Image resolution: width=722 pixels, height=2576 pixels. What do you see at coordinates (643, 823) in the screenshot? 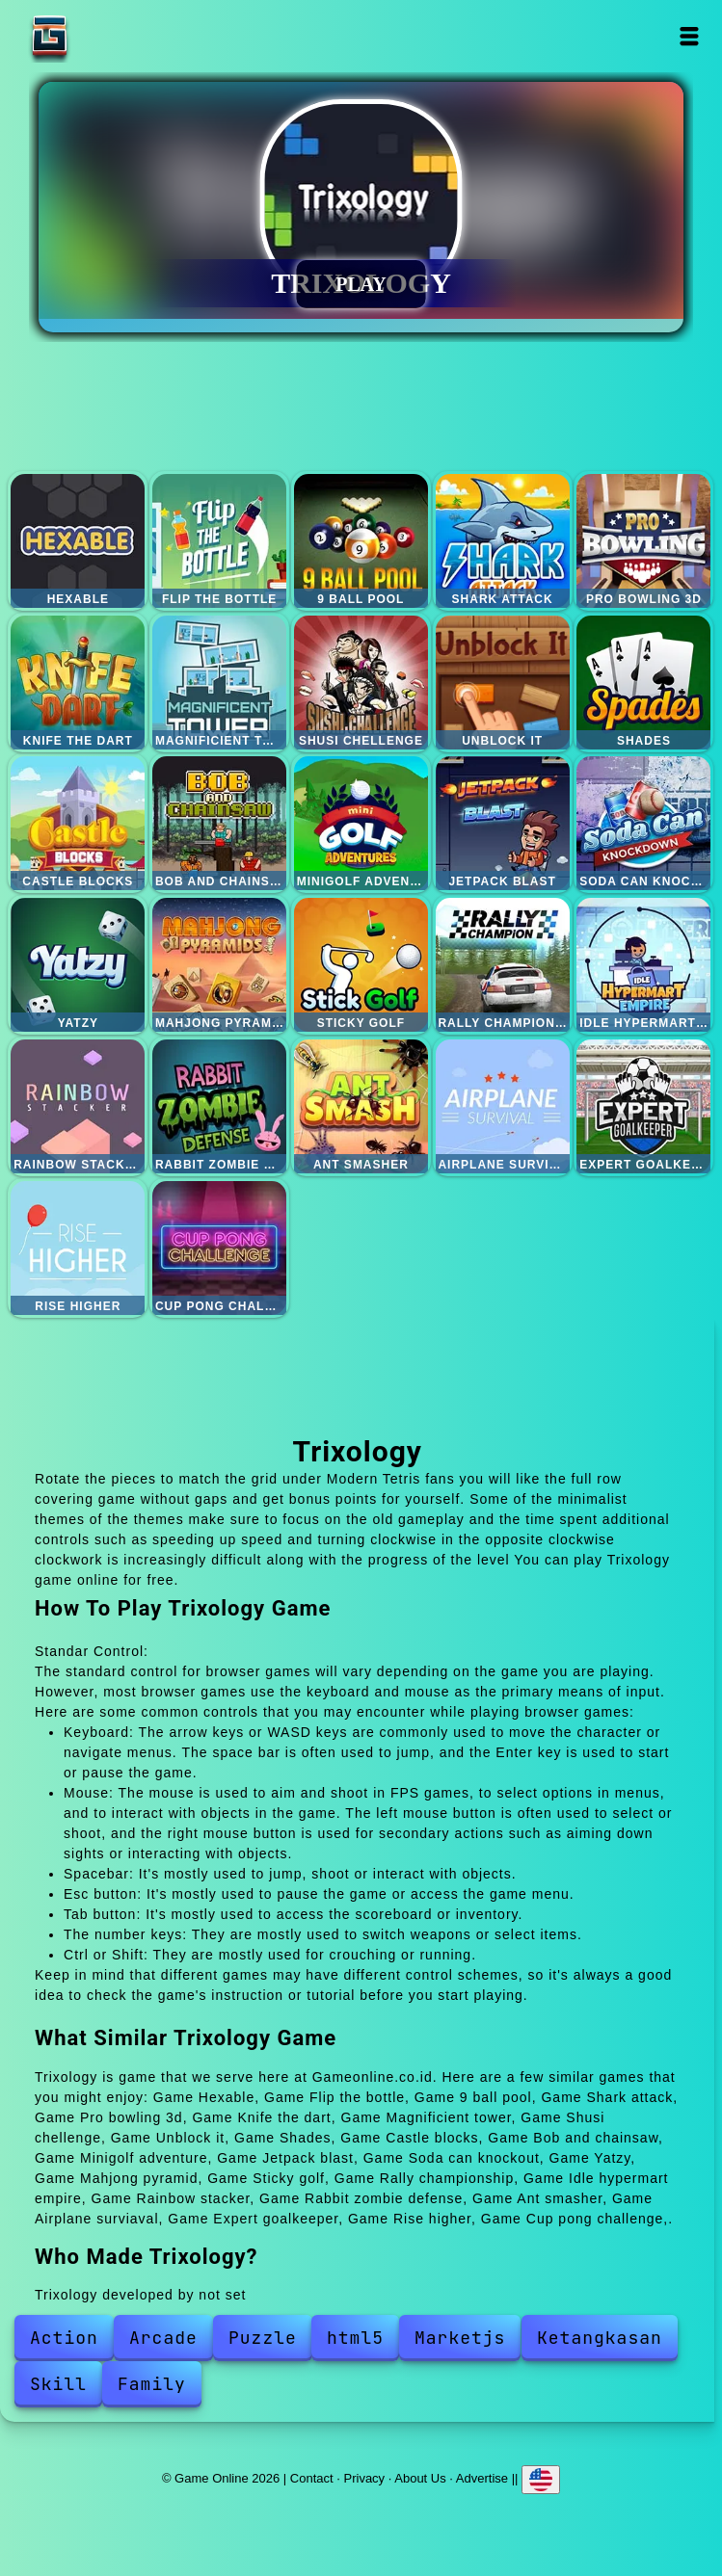
I see `Soda can knockout` at bounding box center [643, 823].